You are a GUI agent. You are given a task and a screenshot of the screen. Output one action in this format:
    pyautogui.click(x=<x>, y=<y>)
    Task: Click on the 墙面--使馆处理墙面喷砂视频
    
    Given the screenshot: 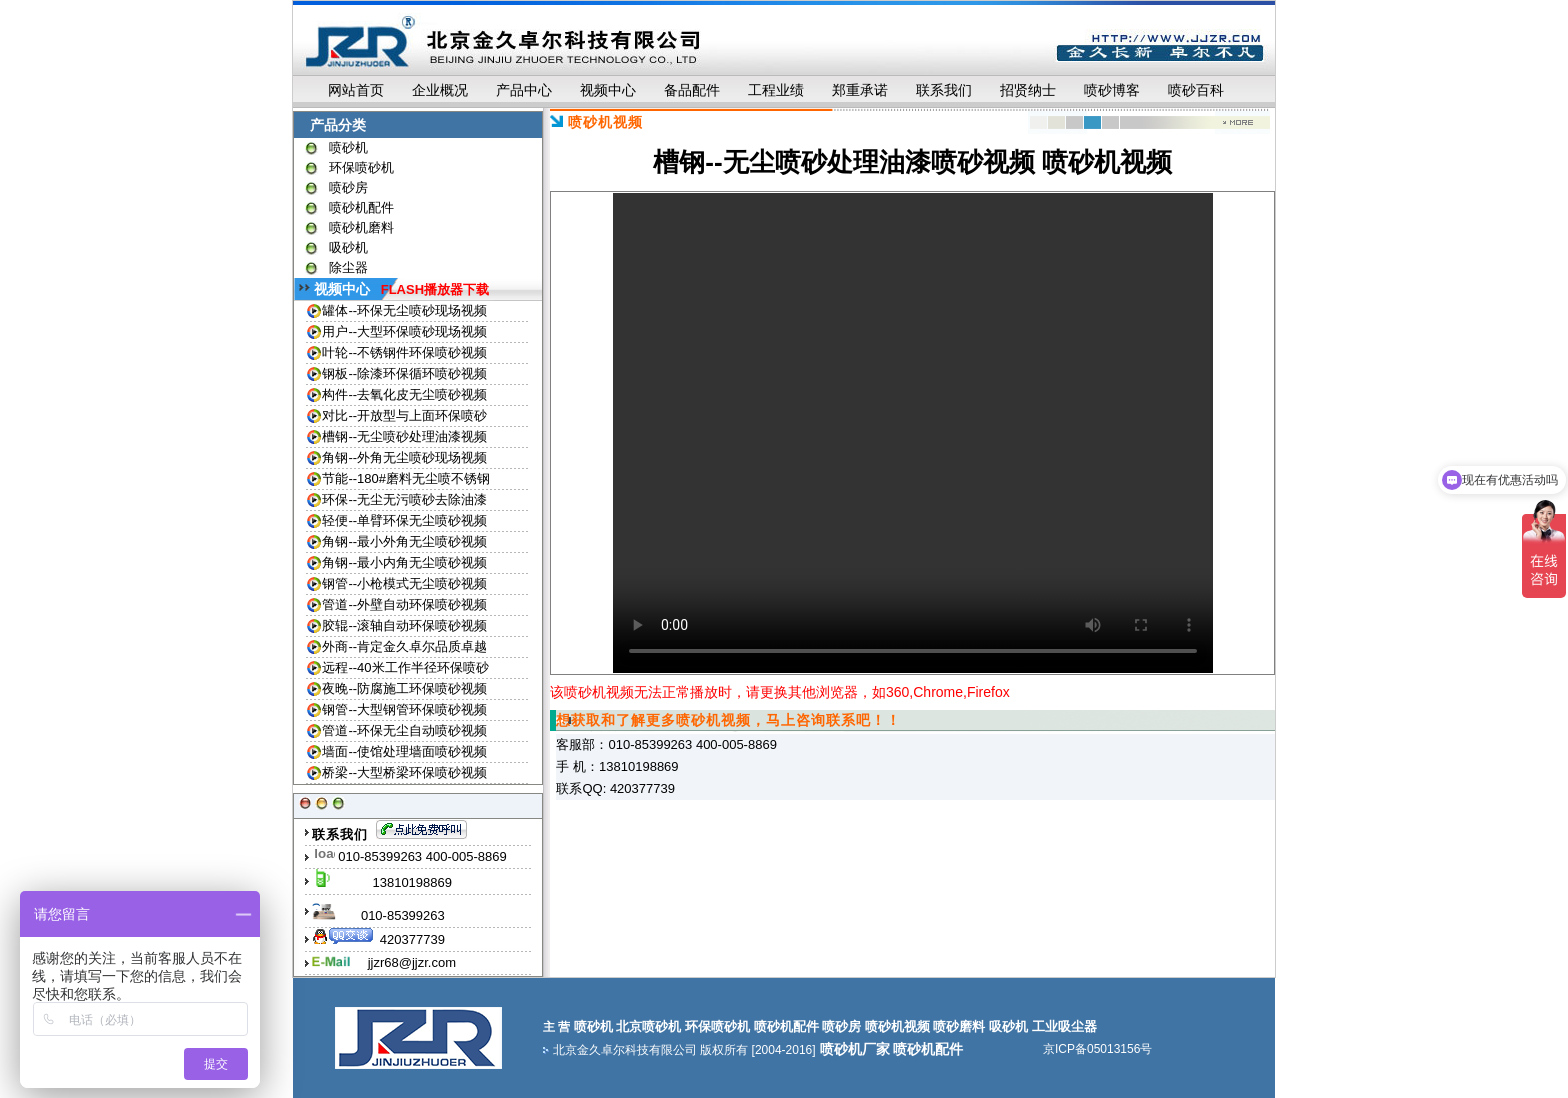 What is the action you would take?
    pyautogui.click(x=404, y=751)
    